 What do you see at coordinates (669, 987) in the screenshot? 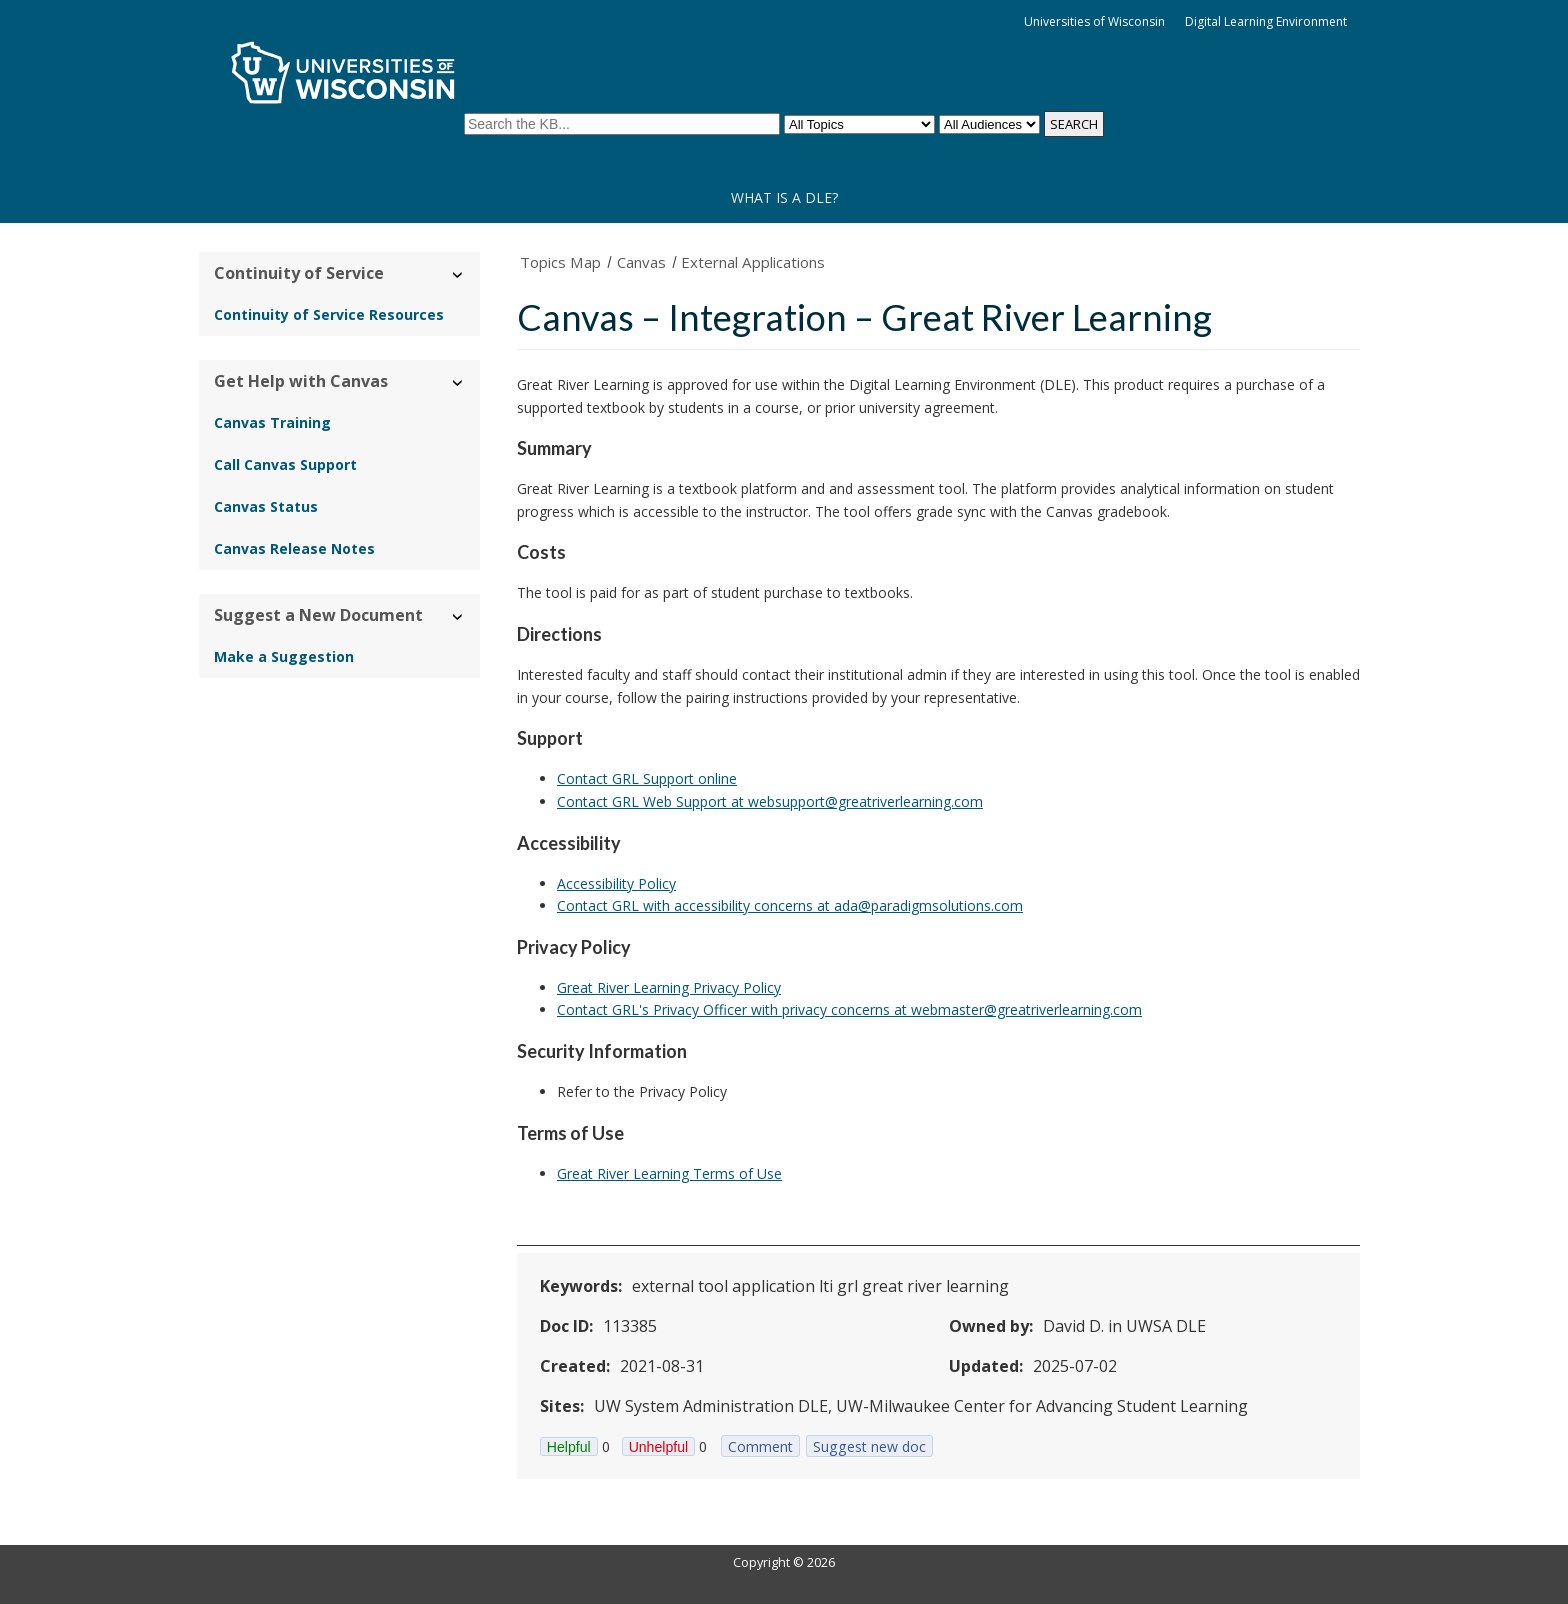
I see `Great River Learning Privacy Policy` at bounding box center [669, 987].